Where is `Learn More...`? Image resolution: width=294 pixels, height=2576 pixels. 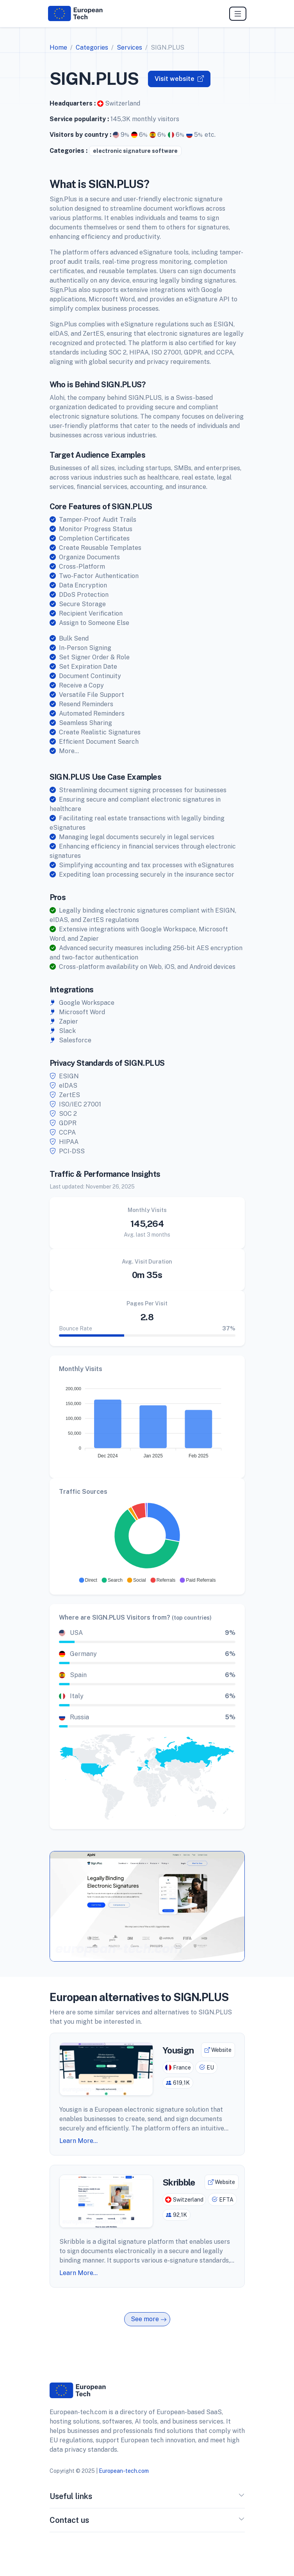 Learn More... is located at coordinates (78, 2141).